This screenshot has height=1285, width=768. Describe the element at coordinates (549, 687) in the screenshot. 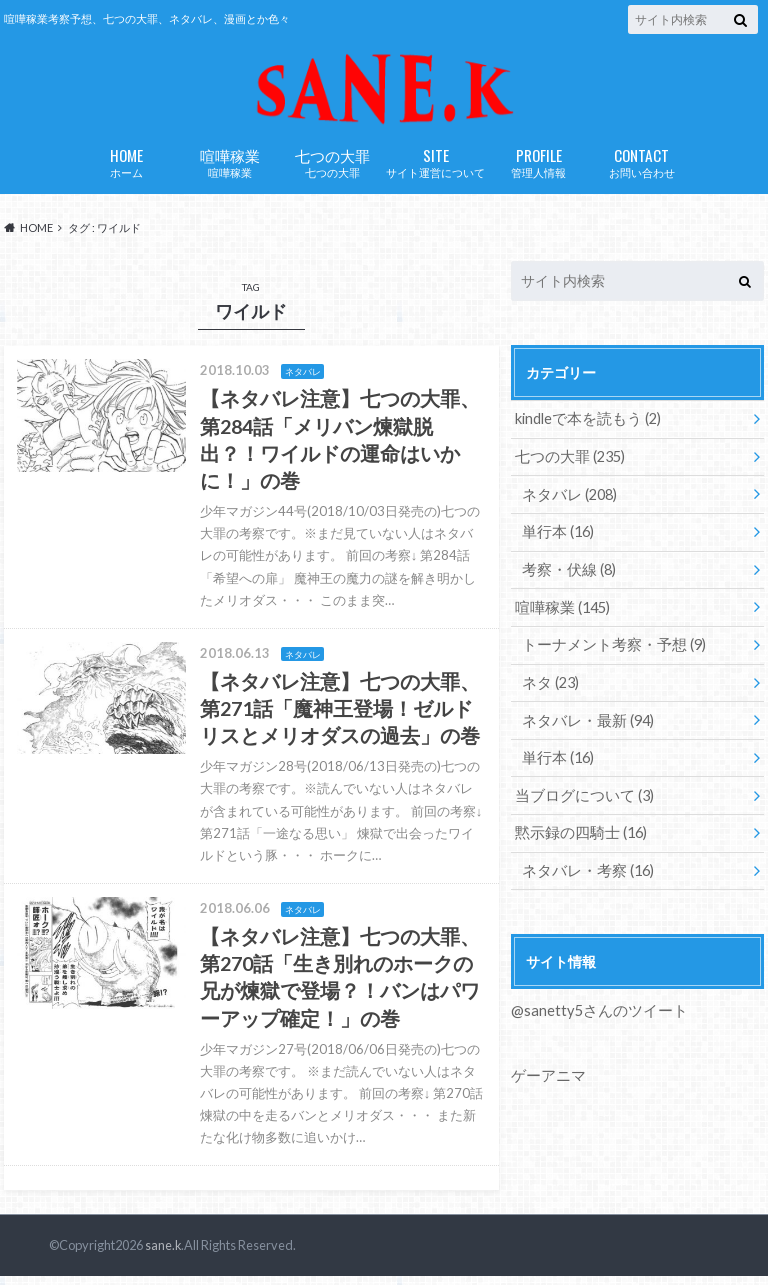

I see `ネタ` at that location.